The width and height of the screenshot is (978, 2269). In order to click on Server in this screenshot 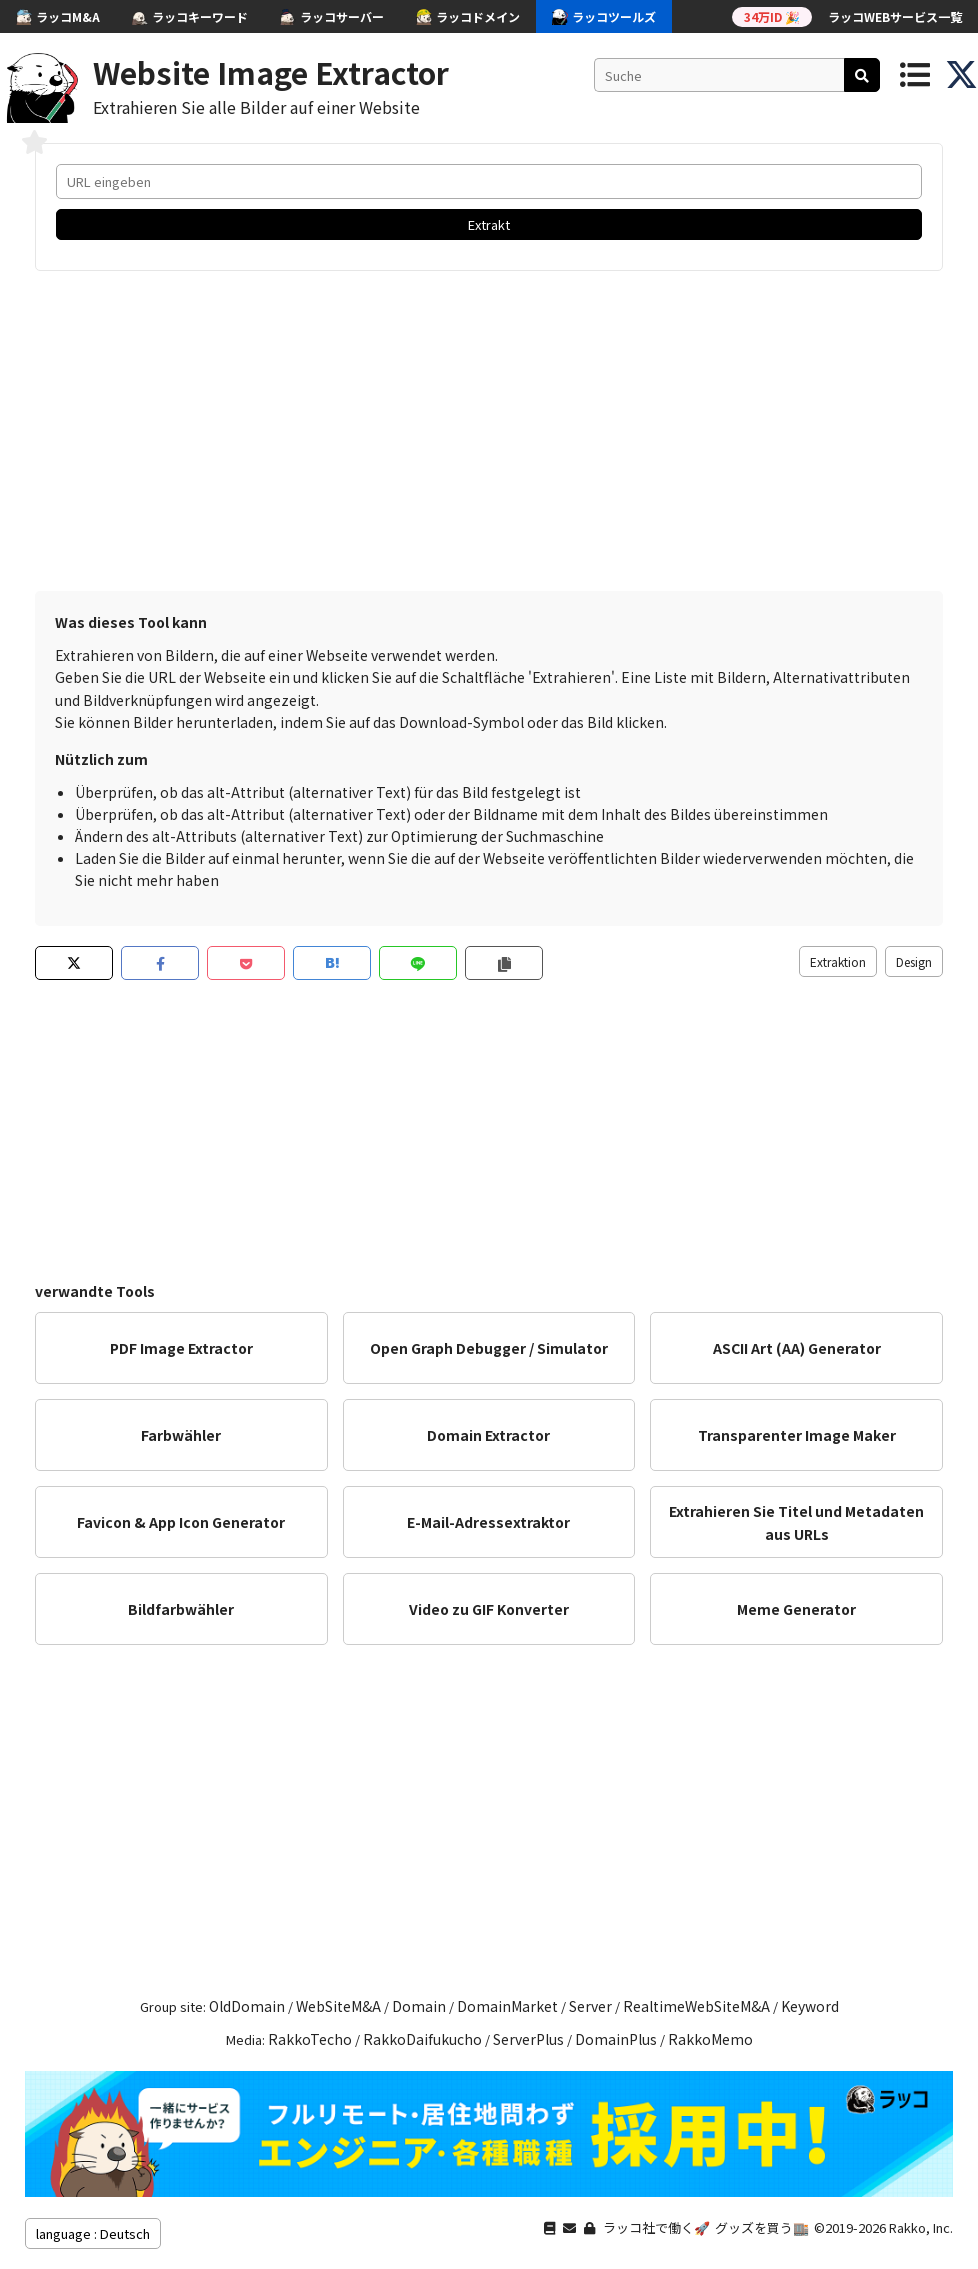, I will do `click(590, 2006)`.